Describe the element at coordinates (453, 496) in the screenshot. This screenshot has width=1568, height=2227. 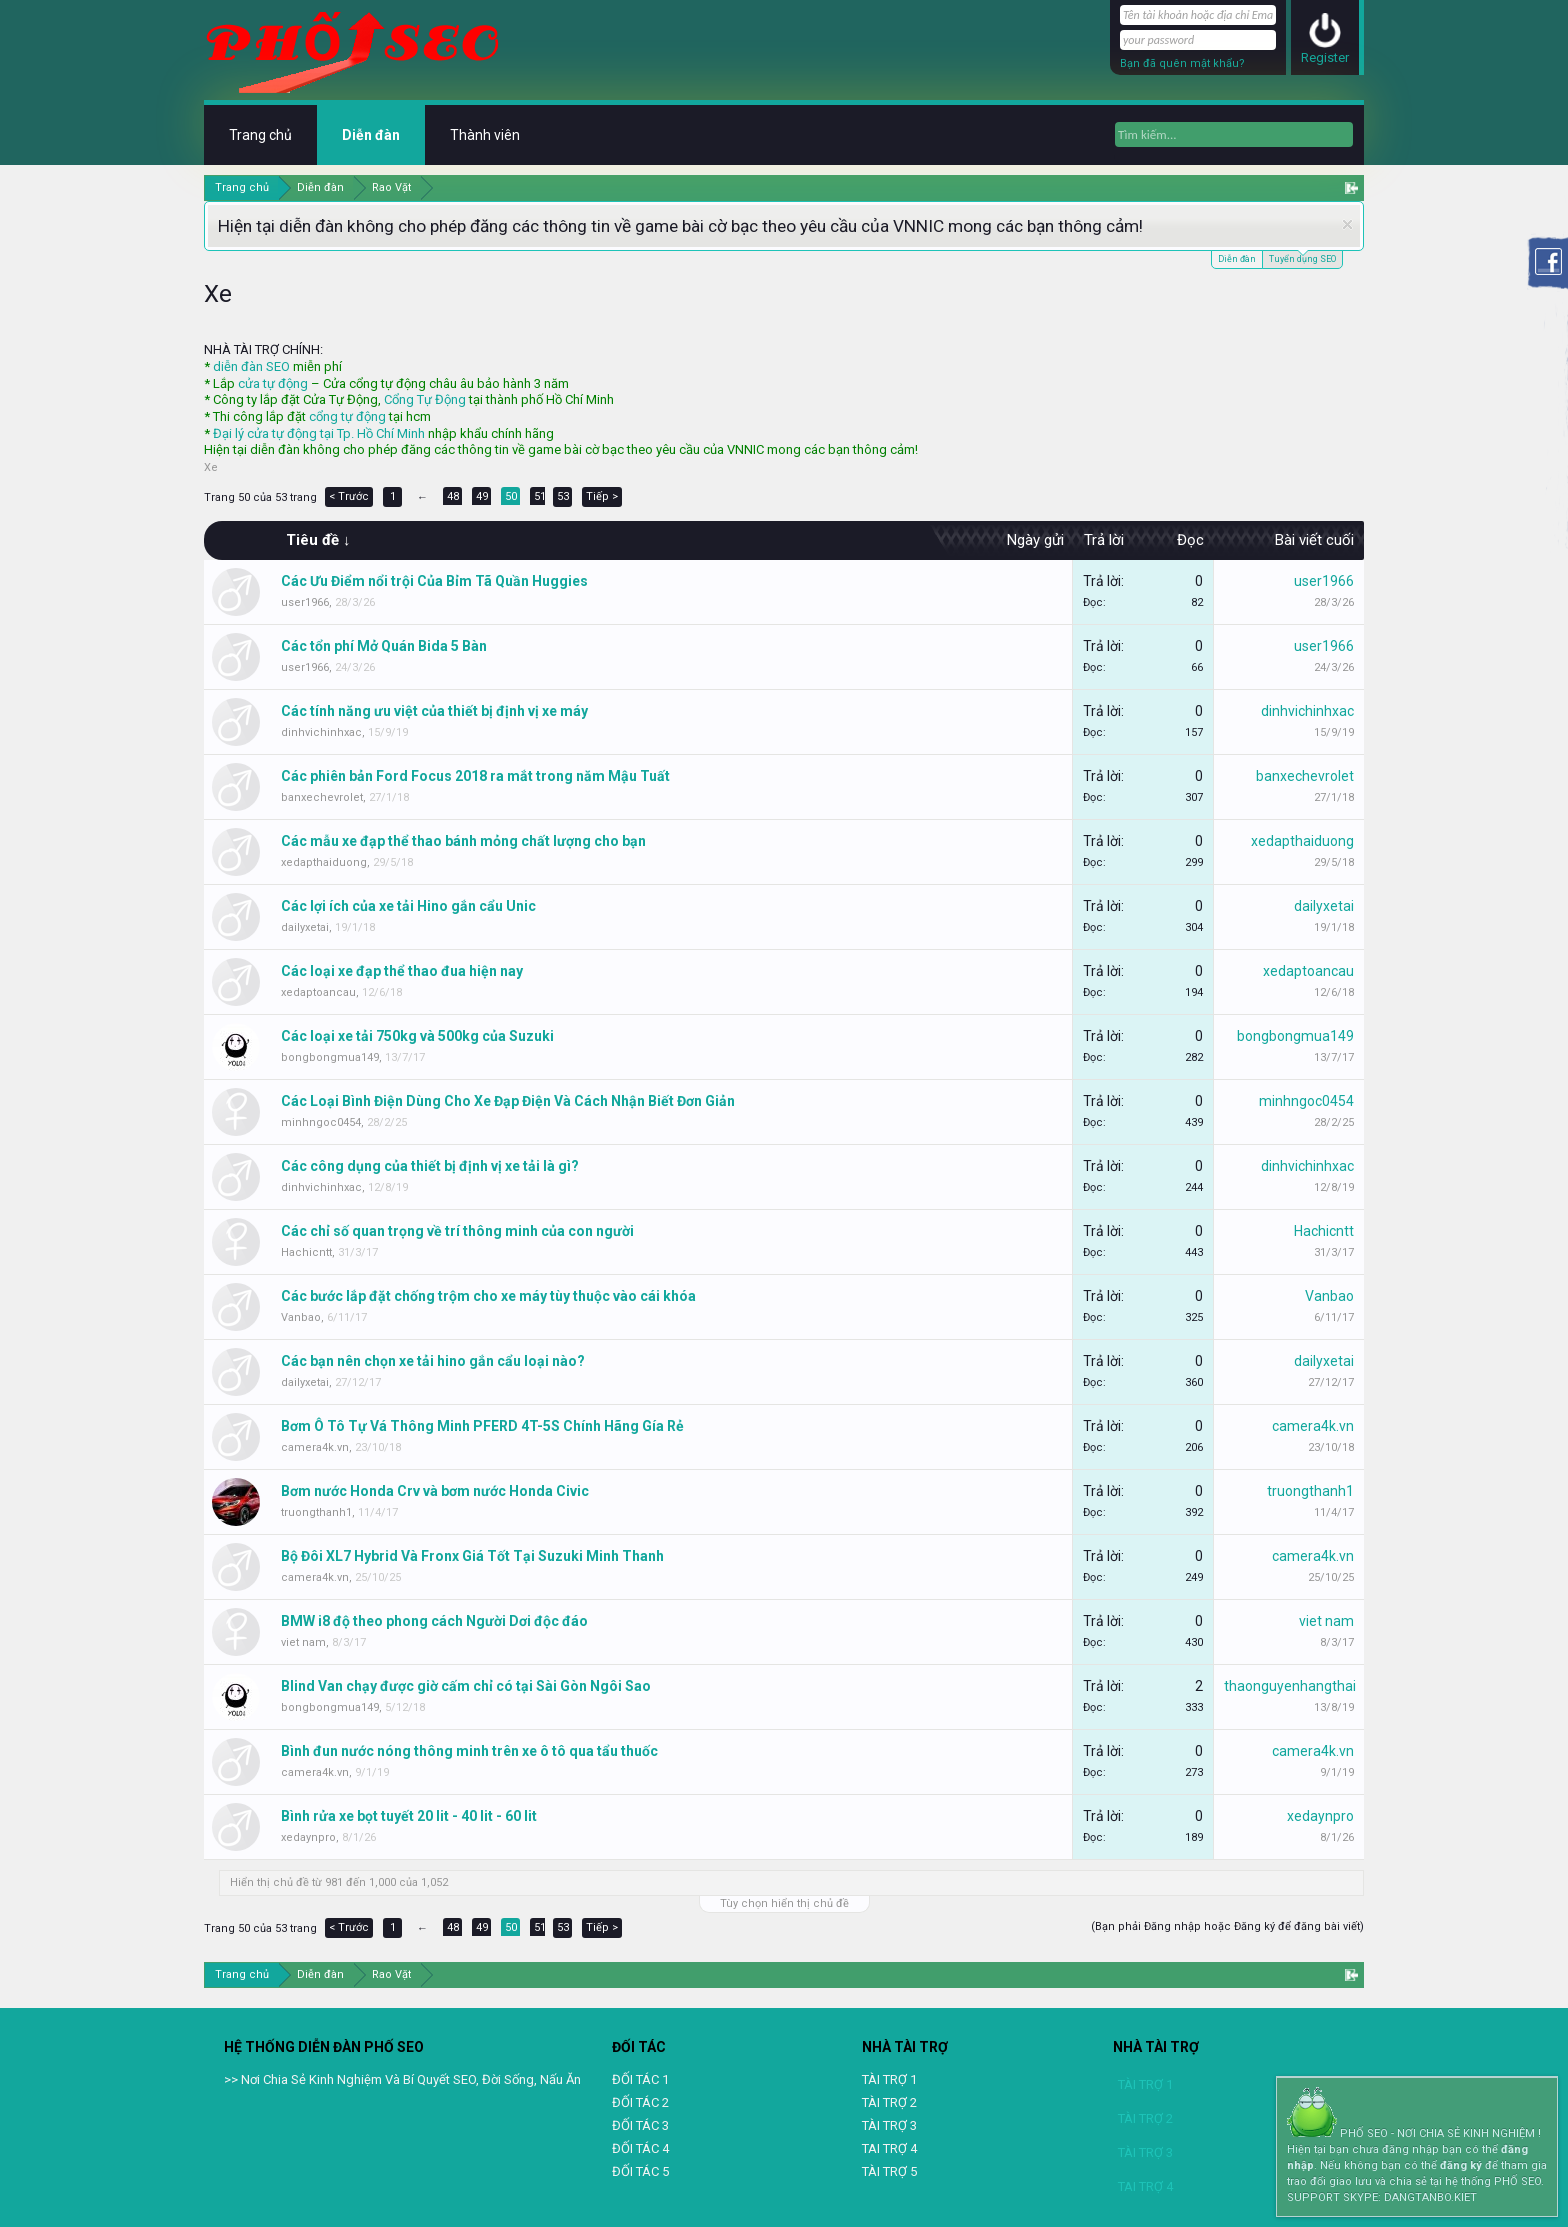
I see `48` at that location.